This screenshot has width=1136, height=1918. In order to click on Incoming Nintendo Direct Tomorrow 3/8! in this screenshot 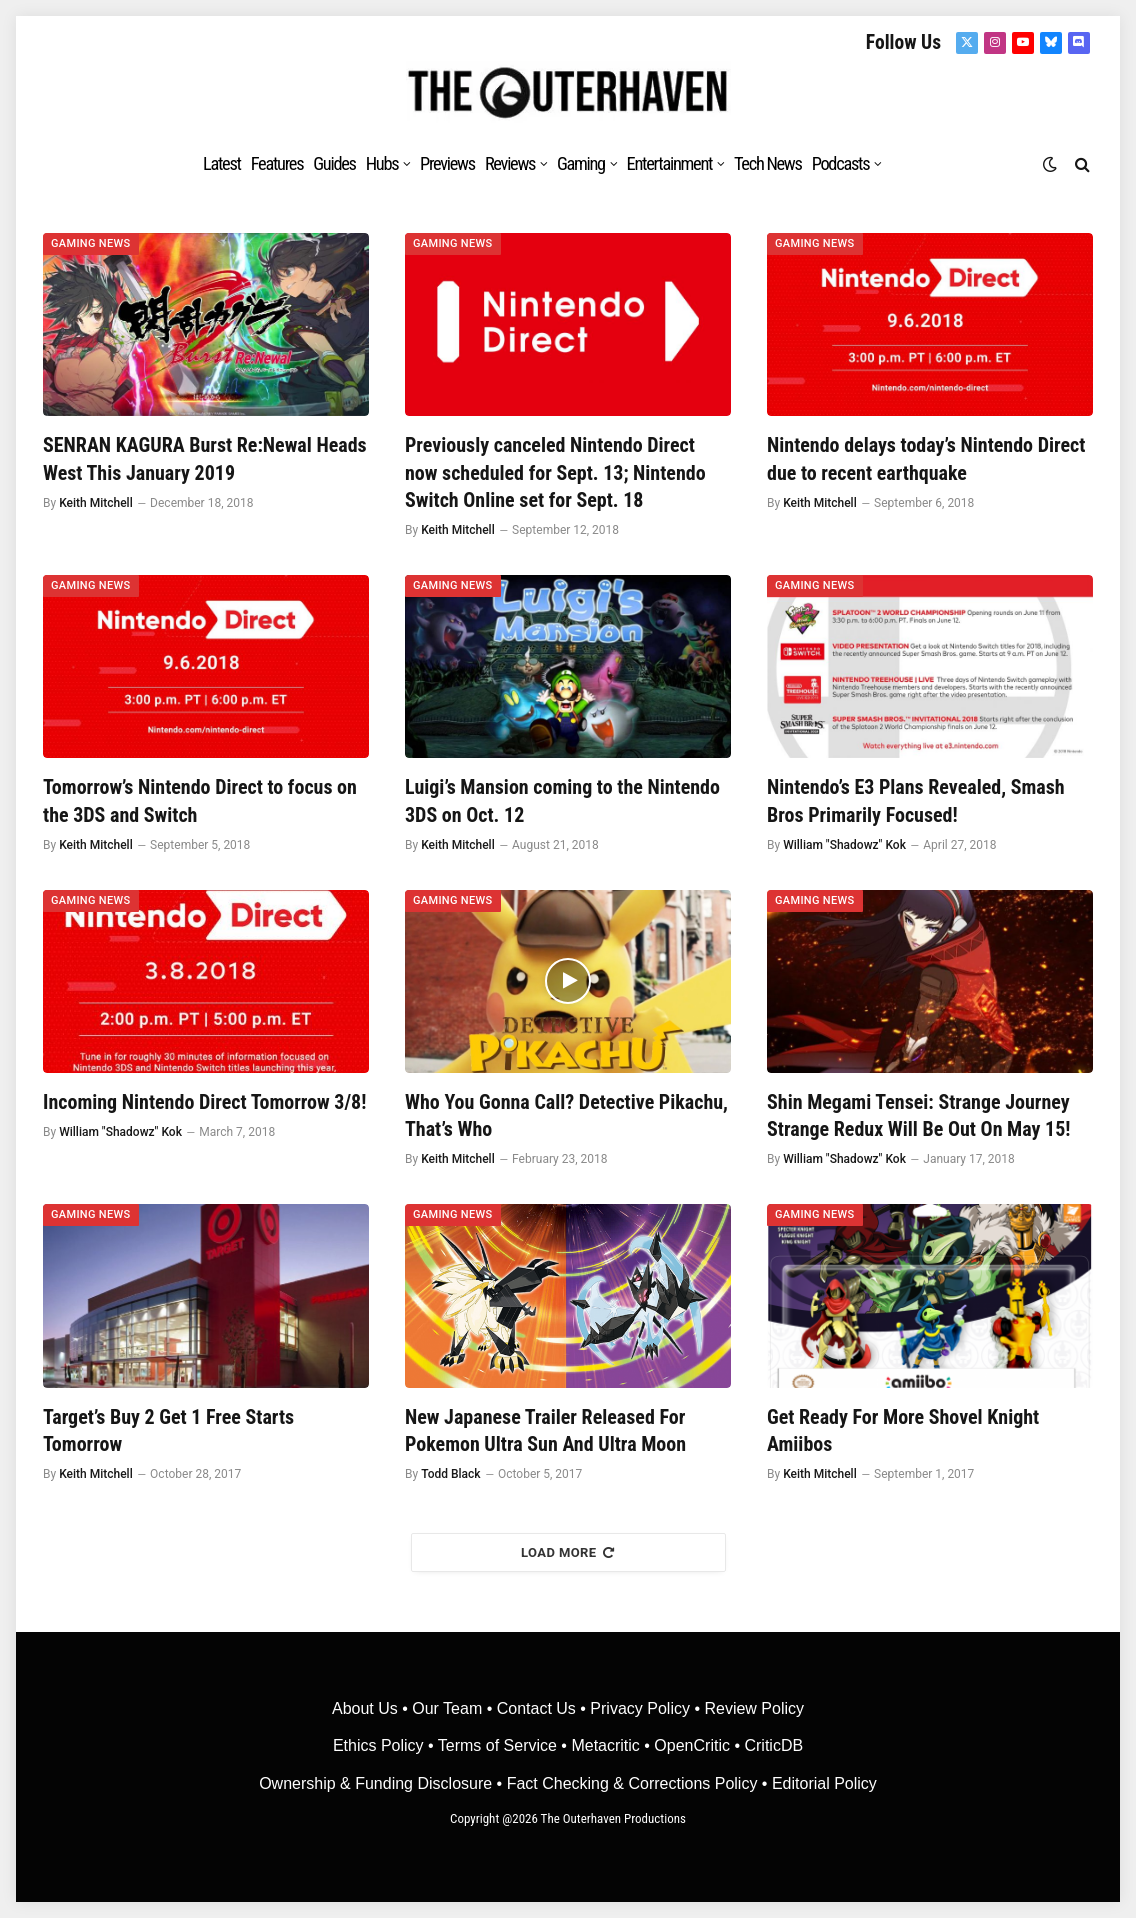, I will do `click(204, 1102)`.